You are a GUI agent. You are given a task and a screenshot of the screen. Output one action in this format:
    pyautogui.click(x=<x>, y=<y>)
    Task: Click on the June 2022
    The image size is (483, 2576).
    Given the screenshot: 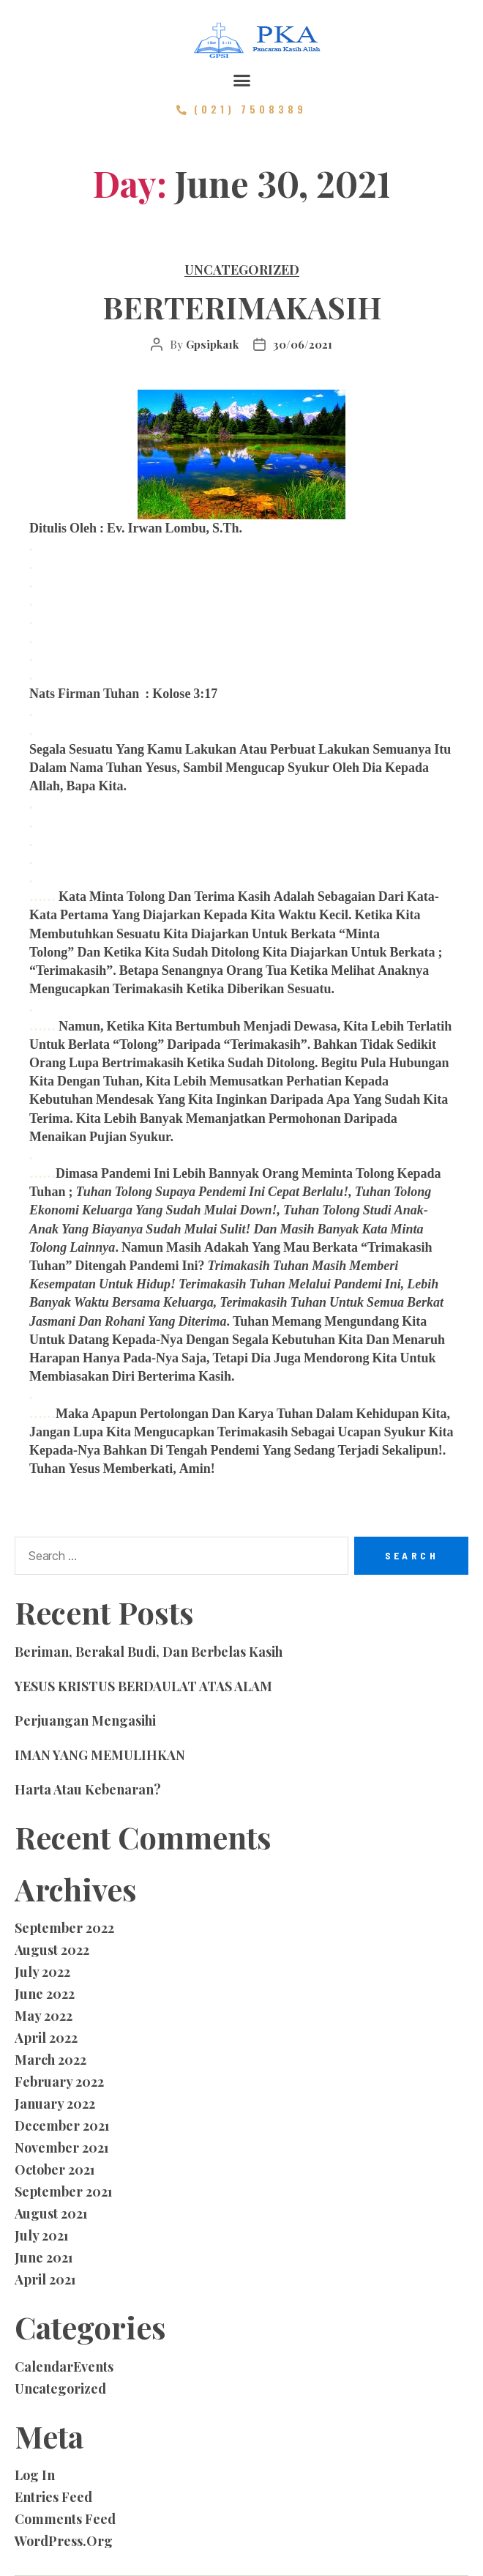 What is the action you would take?
    pyautogui.click(x=45, y=1993)
    